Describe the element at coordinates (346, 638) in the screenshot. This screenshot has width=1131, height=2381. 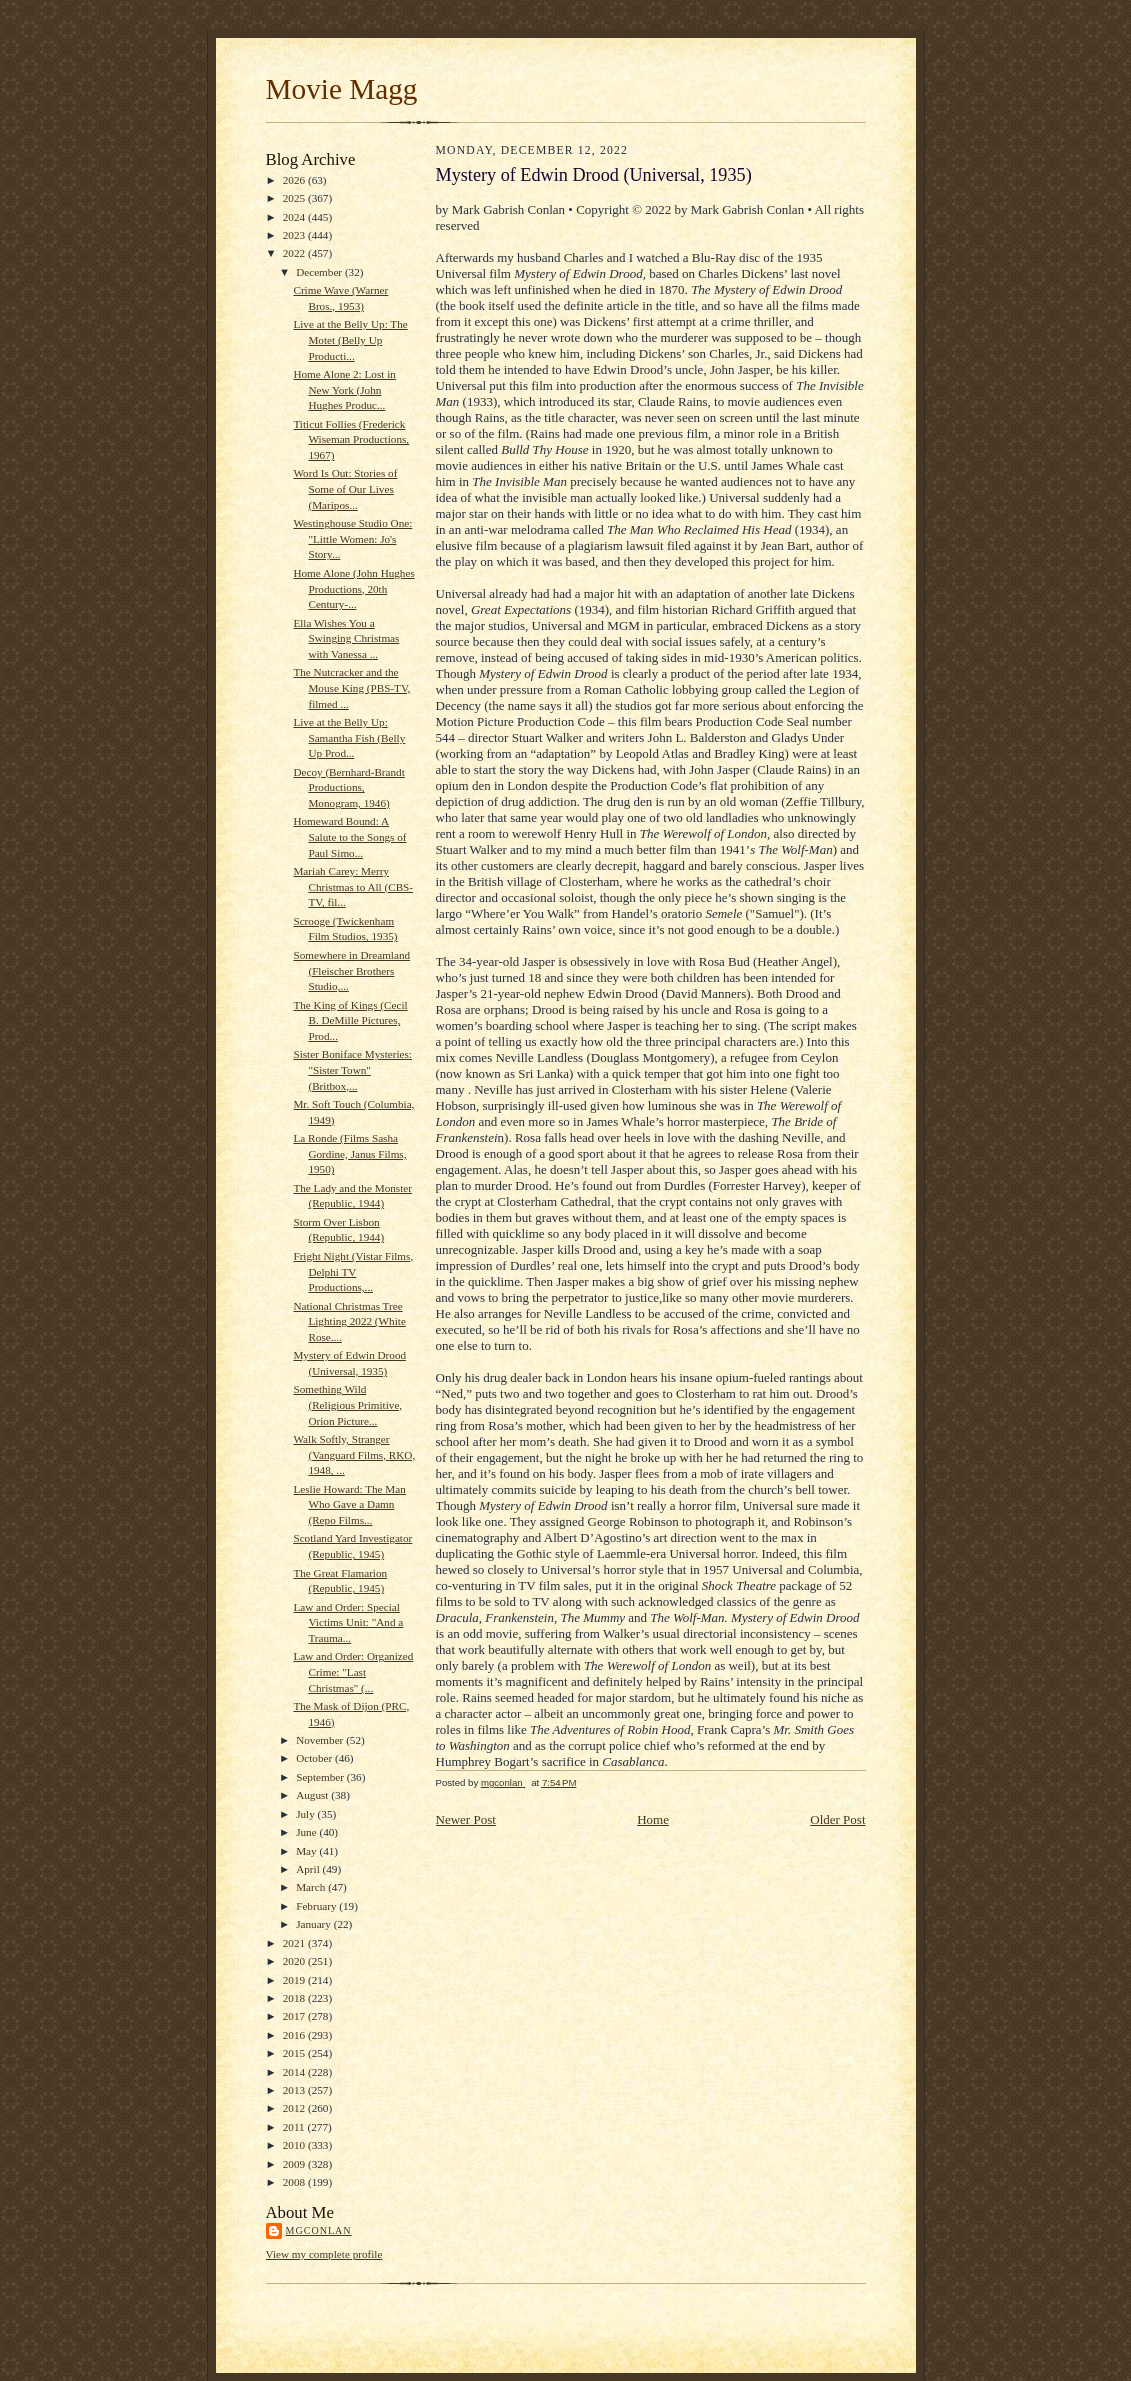
I see `Ella Wishes You a Swinging Christmas with Vanessa ...` at that location.